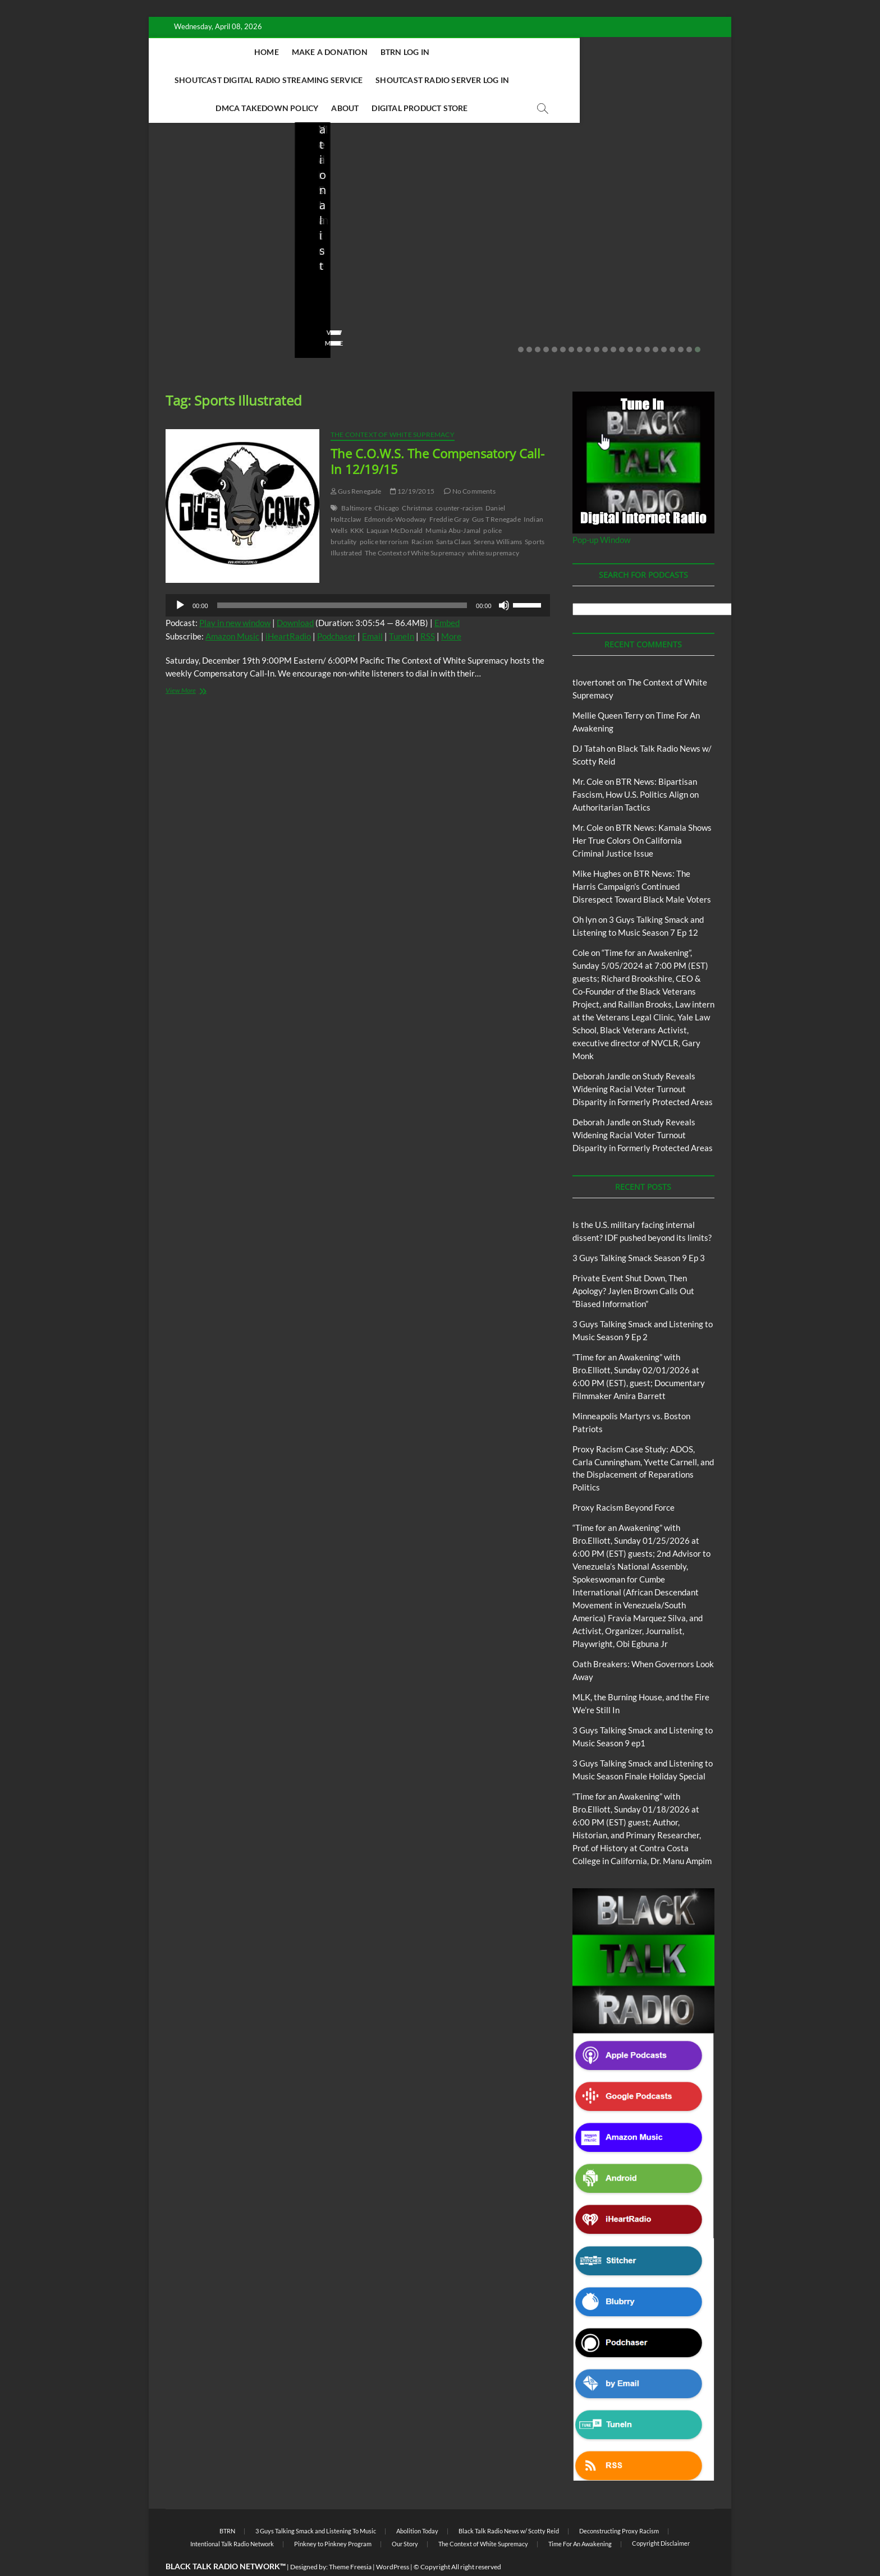  Describe the element at coordinates (350, 2539) in the screenshot. I see `Theme Freesia` at that location.